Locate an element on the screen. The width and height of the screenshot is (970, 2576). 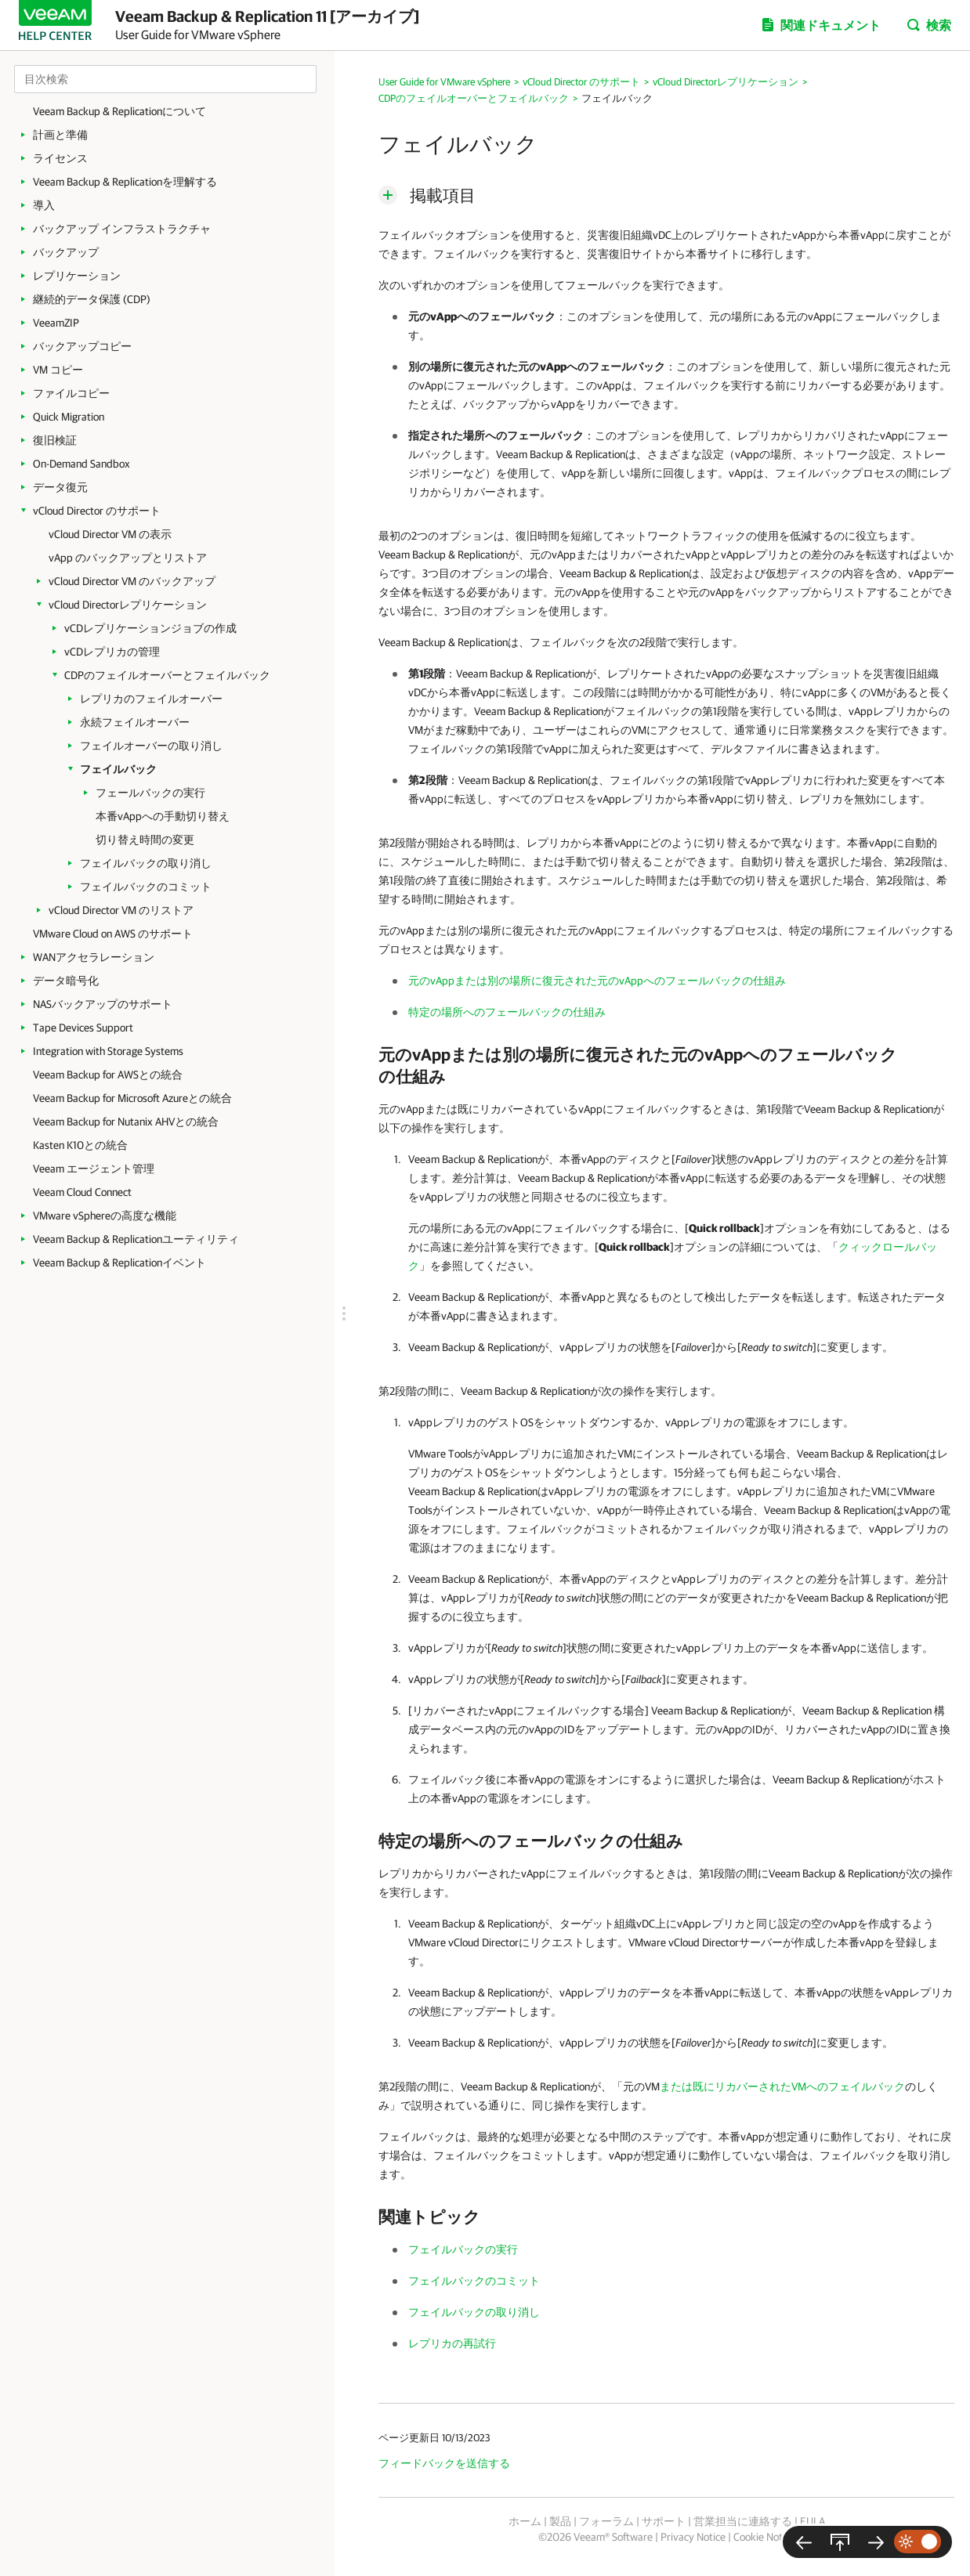
ファイルコピー is located at coordinates (71, 393).